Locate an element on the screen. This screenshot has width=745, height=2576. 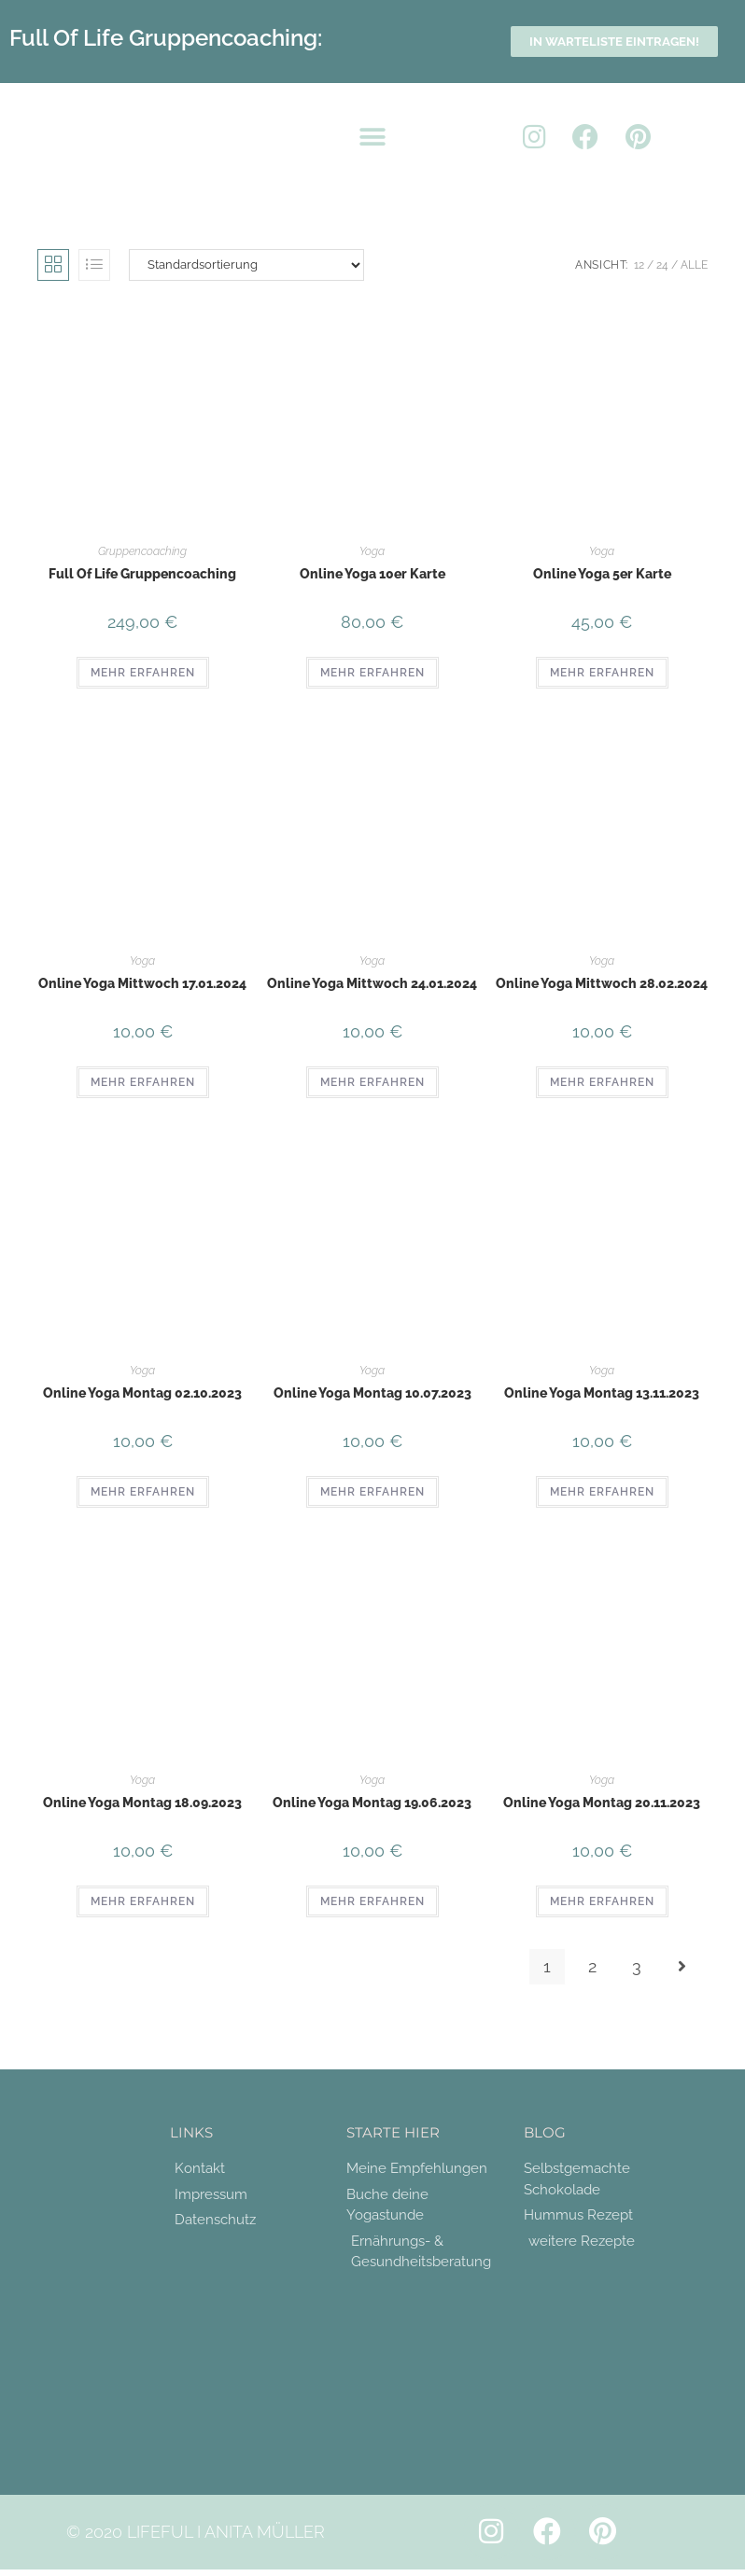
Yoga is located at coordinates (372, 551).